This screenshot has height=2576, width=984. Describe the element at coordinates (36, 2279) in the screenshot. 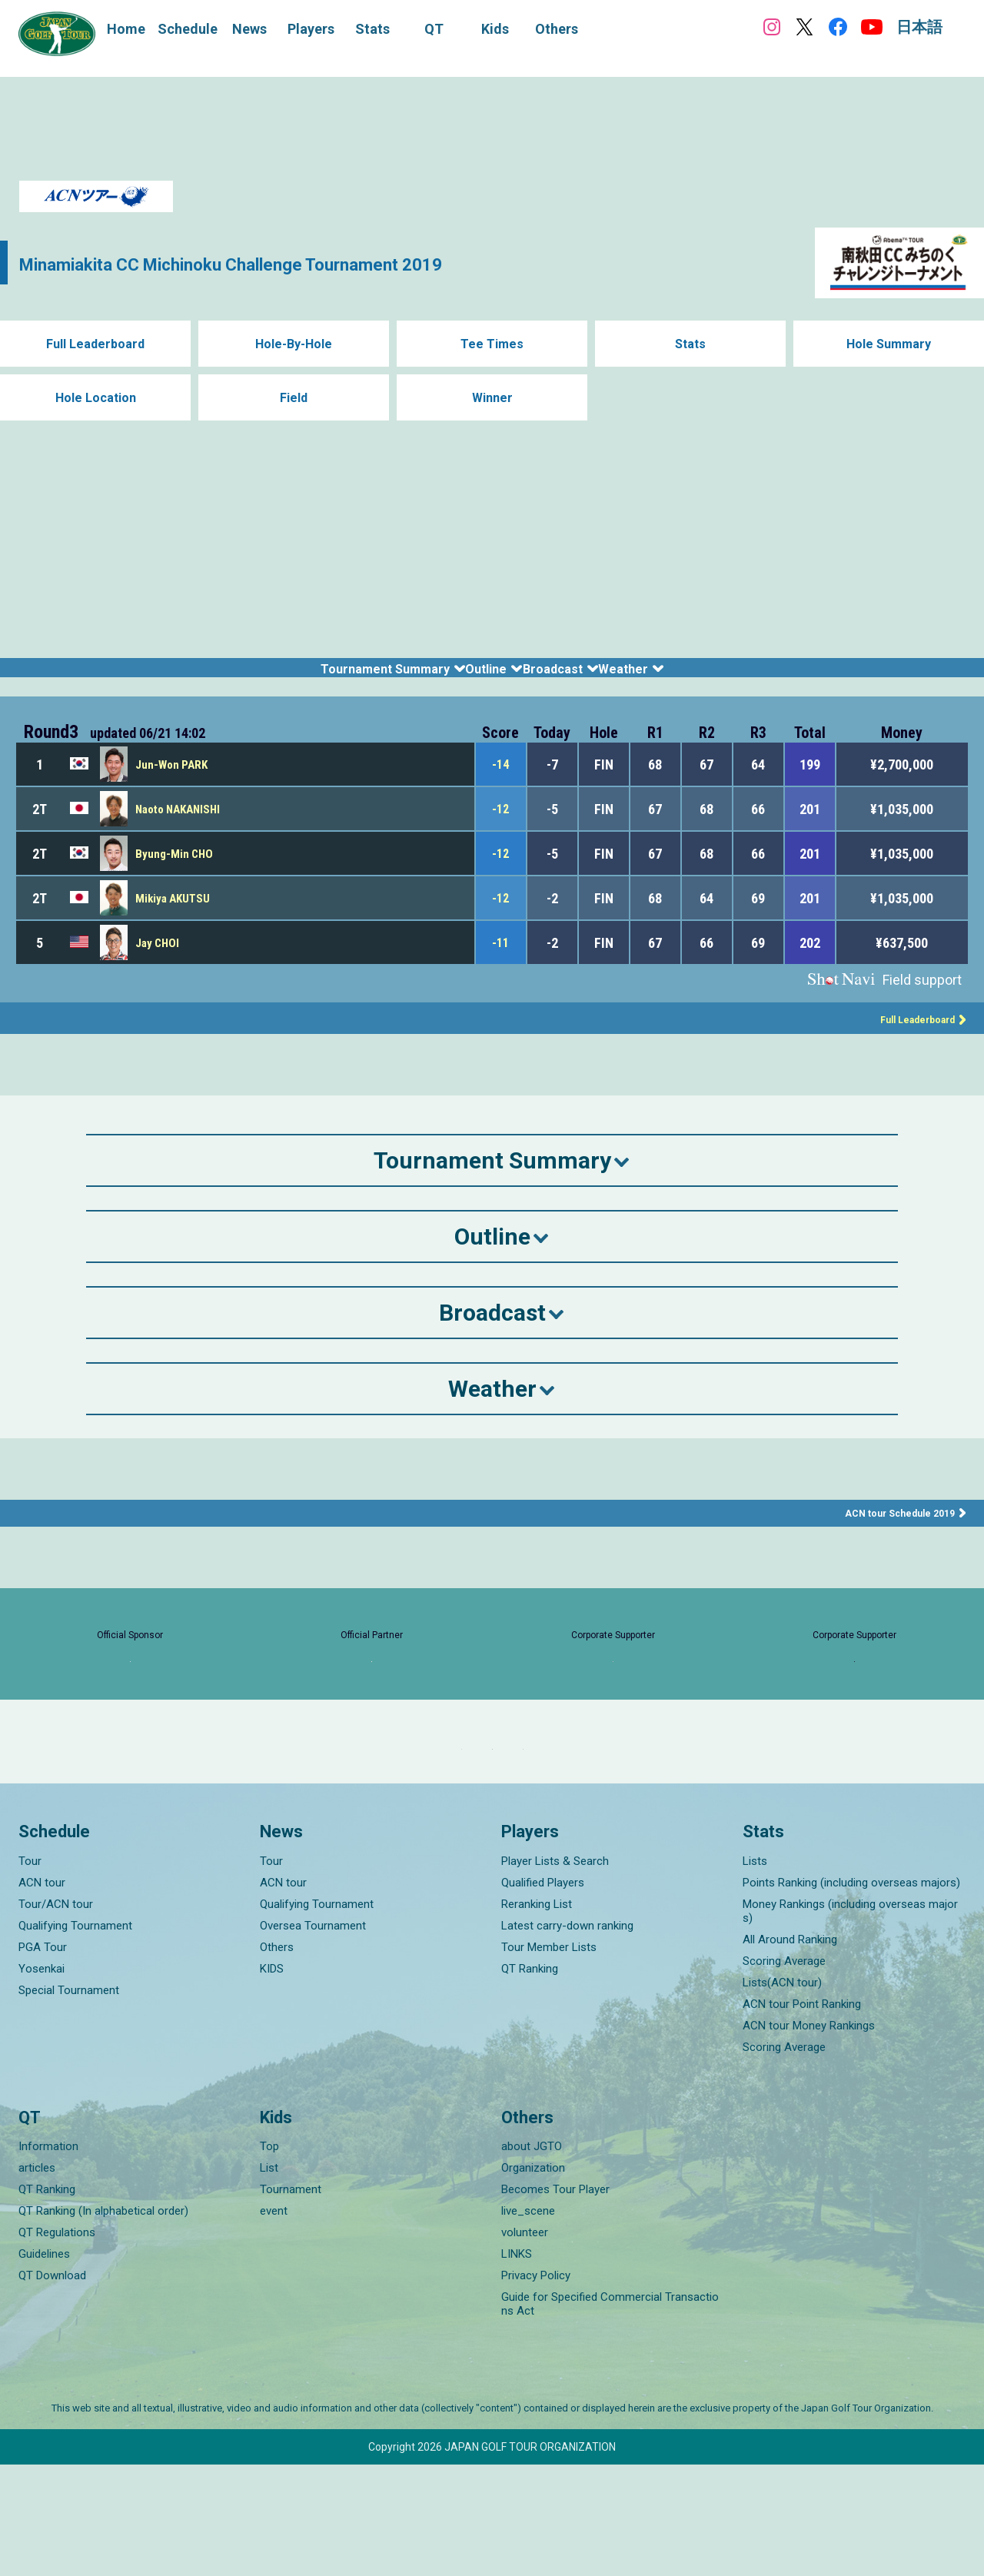

I see `articles` at that location.